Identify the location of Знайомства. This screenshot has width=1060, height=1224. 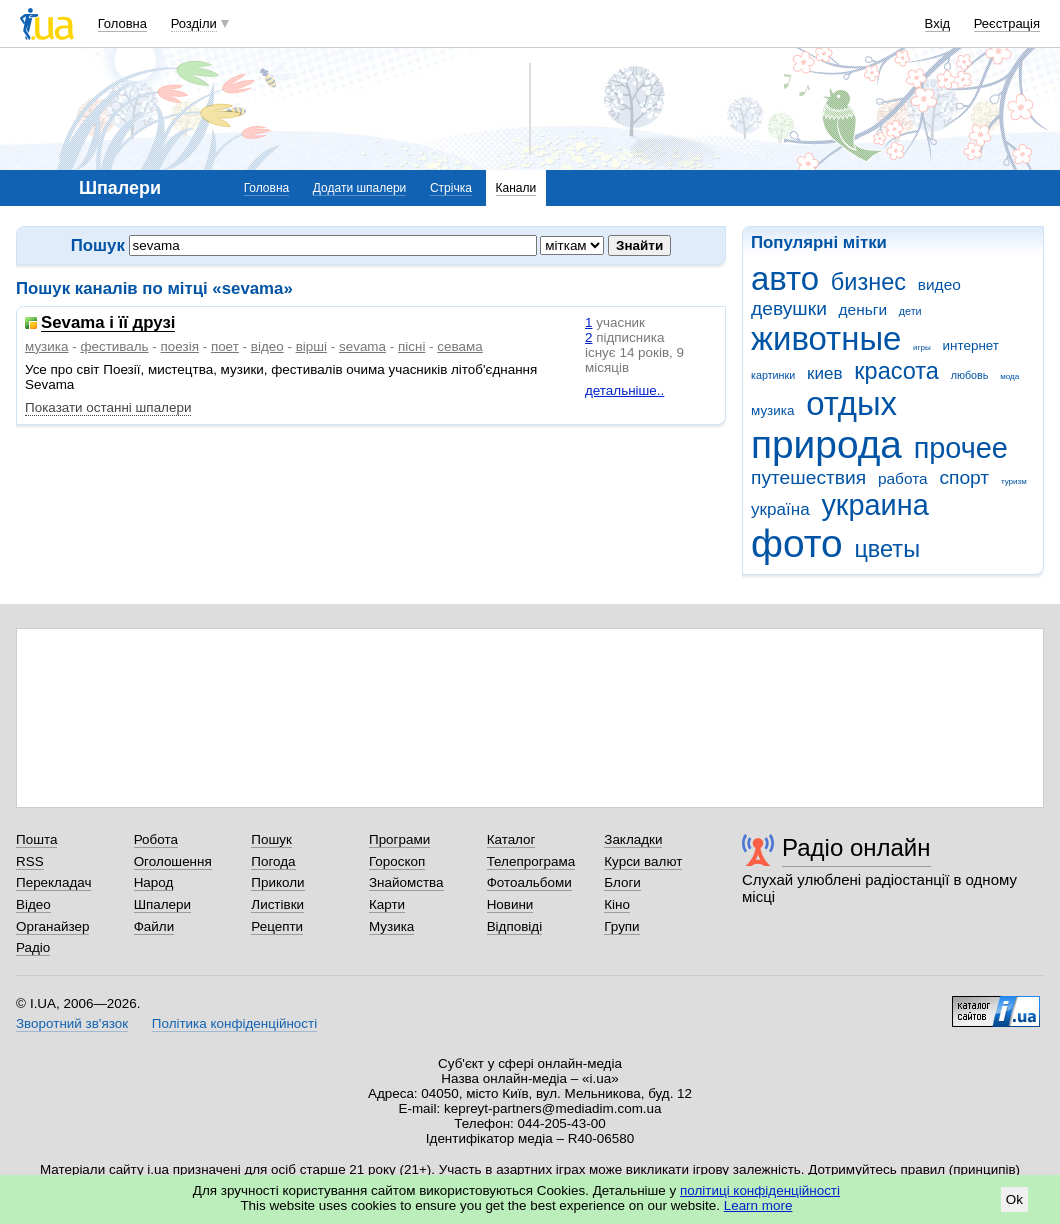
(406, 882).